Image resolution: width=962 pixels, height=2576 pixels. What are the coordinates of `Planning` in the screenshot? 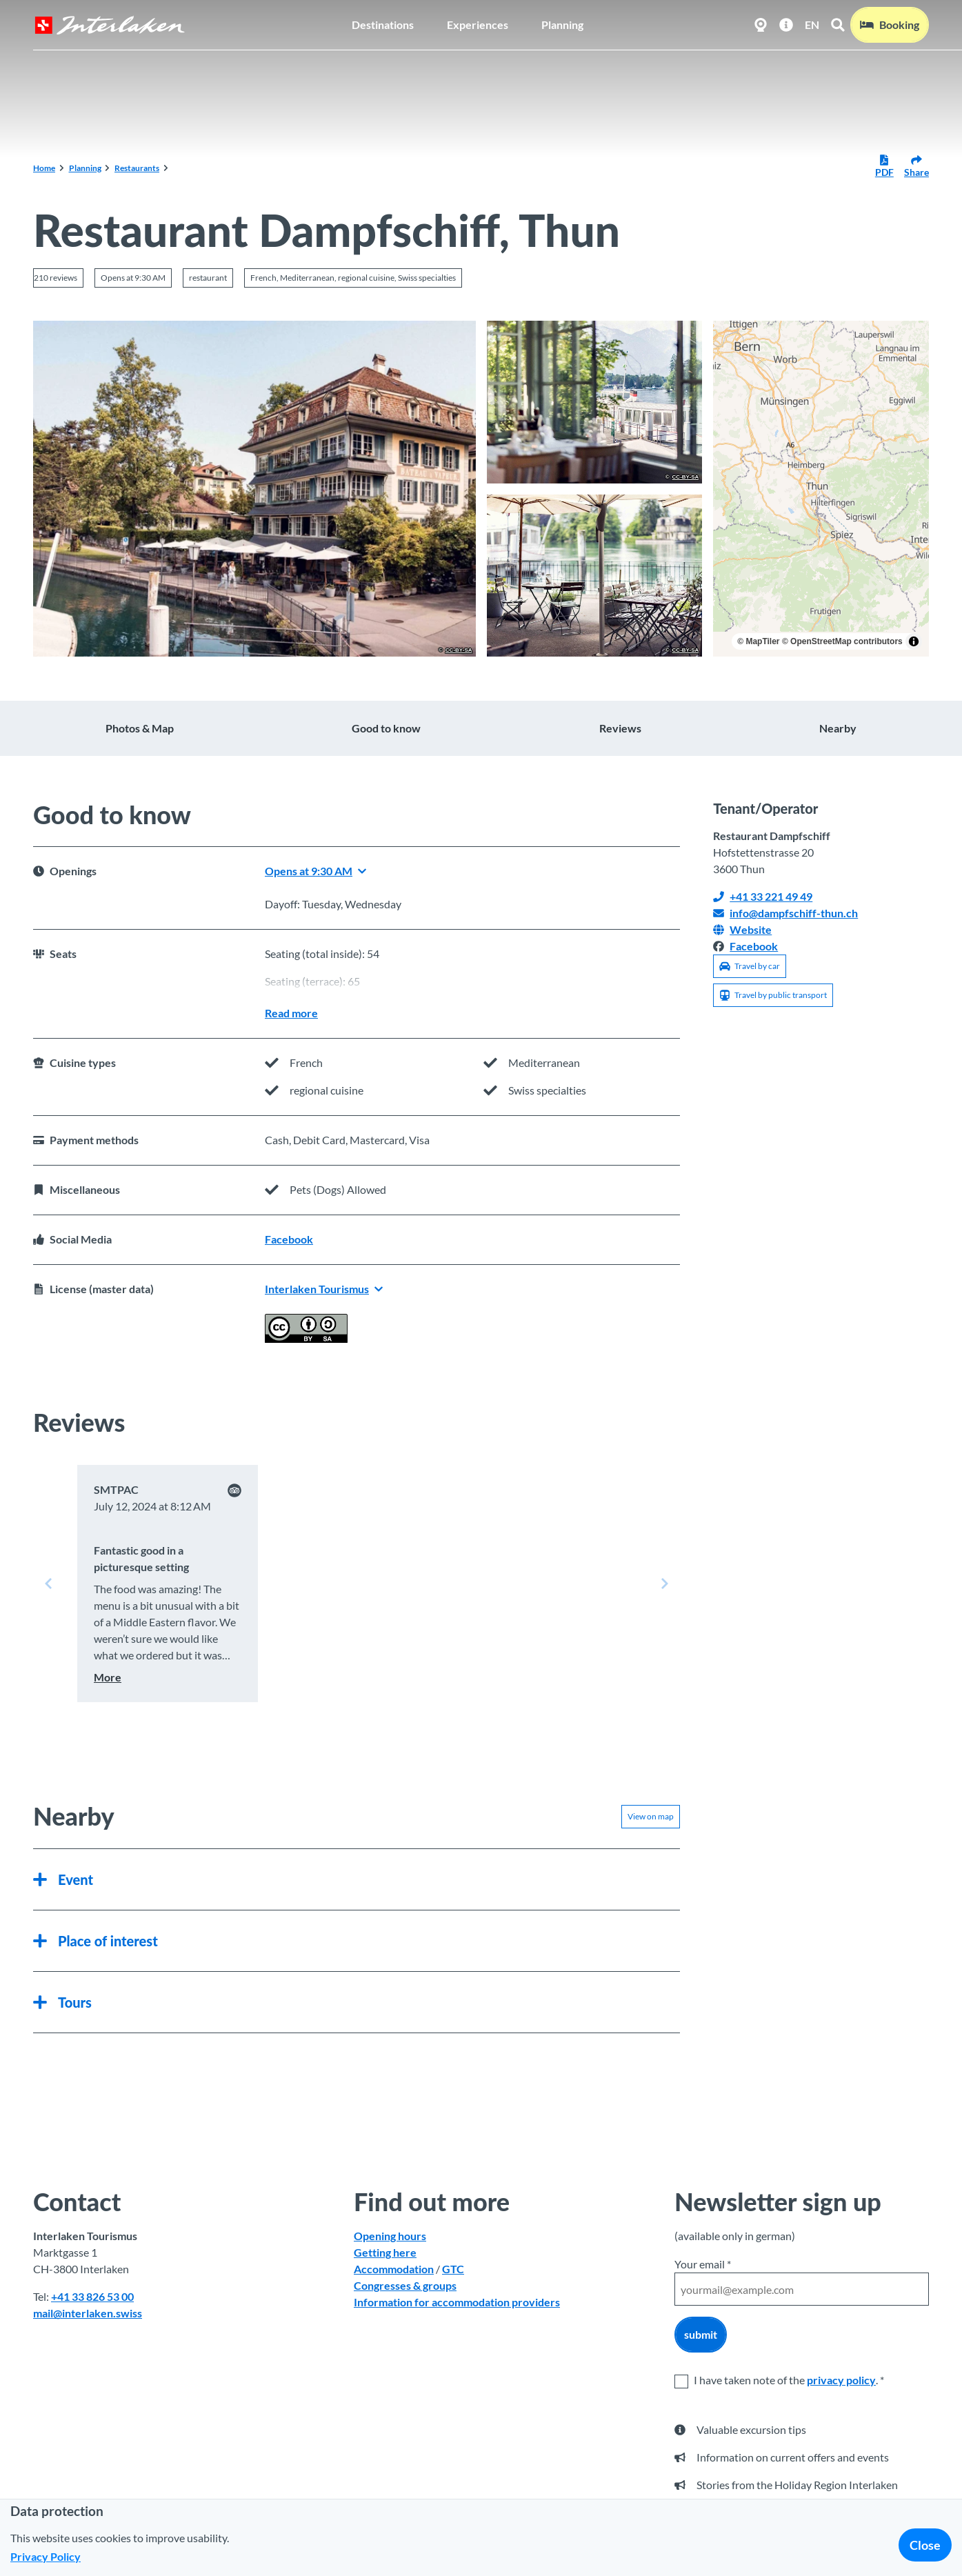 It's located at (562, 24).